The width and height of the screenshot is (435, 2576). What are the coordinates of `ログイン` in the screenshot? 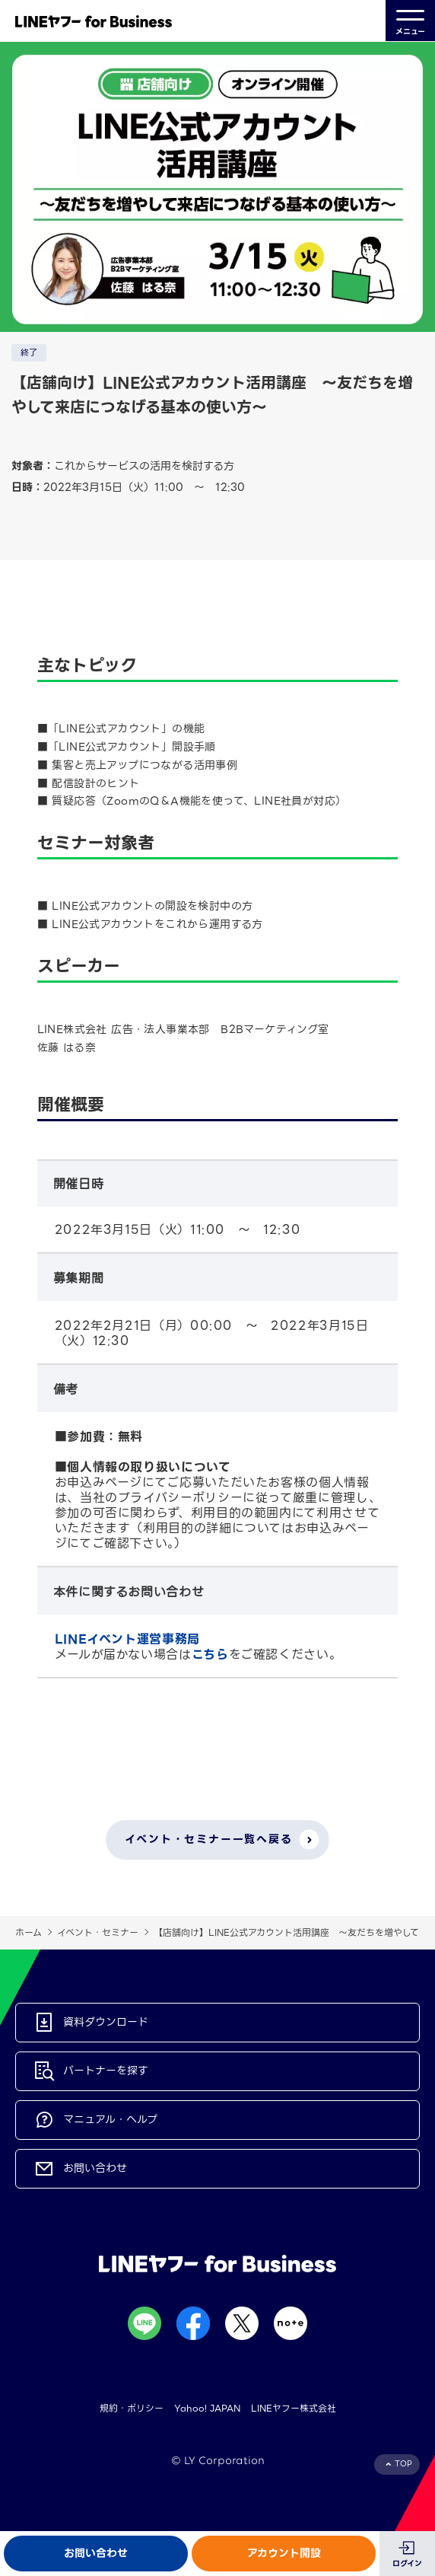 It's located at (407, 2563).